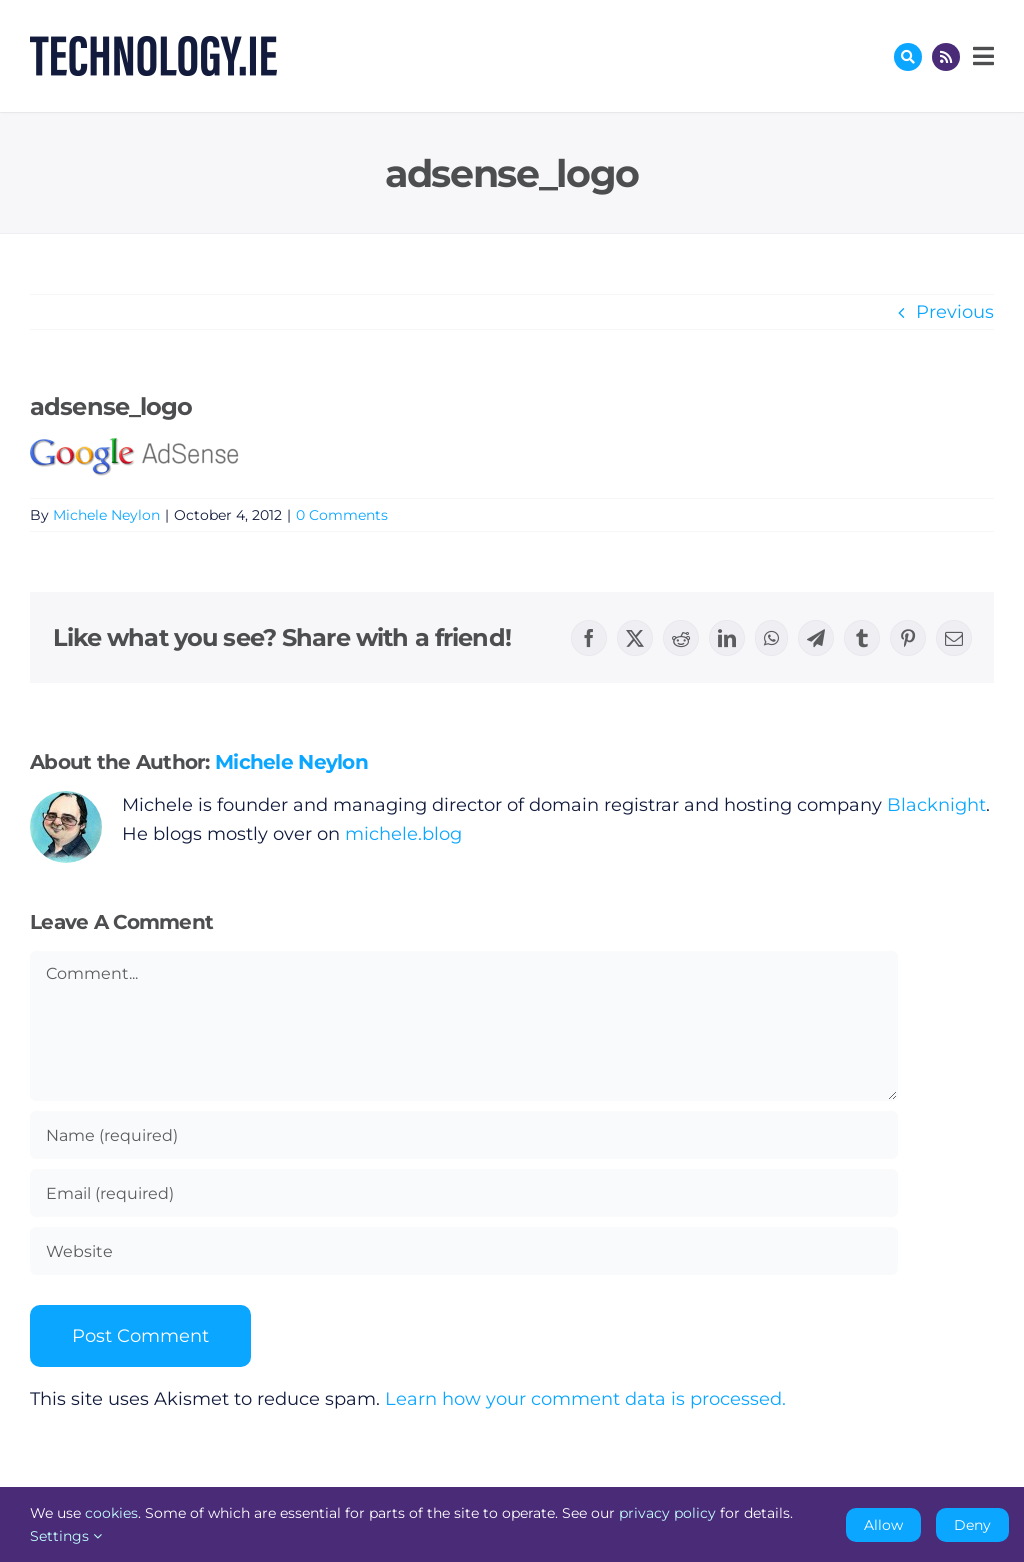 The image size is (1024, 1562). What do you see at coordinates (955, 312) in the screenshot?
I see `Previous` at bounding box center [955, 312].